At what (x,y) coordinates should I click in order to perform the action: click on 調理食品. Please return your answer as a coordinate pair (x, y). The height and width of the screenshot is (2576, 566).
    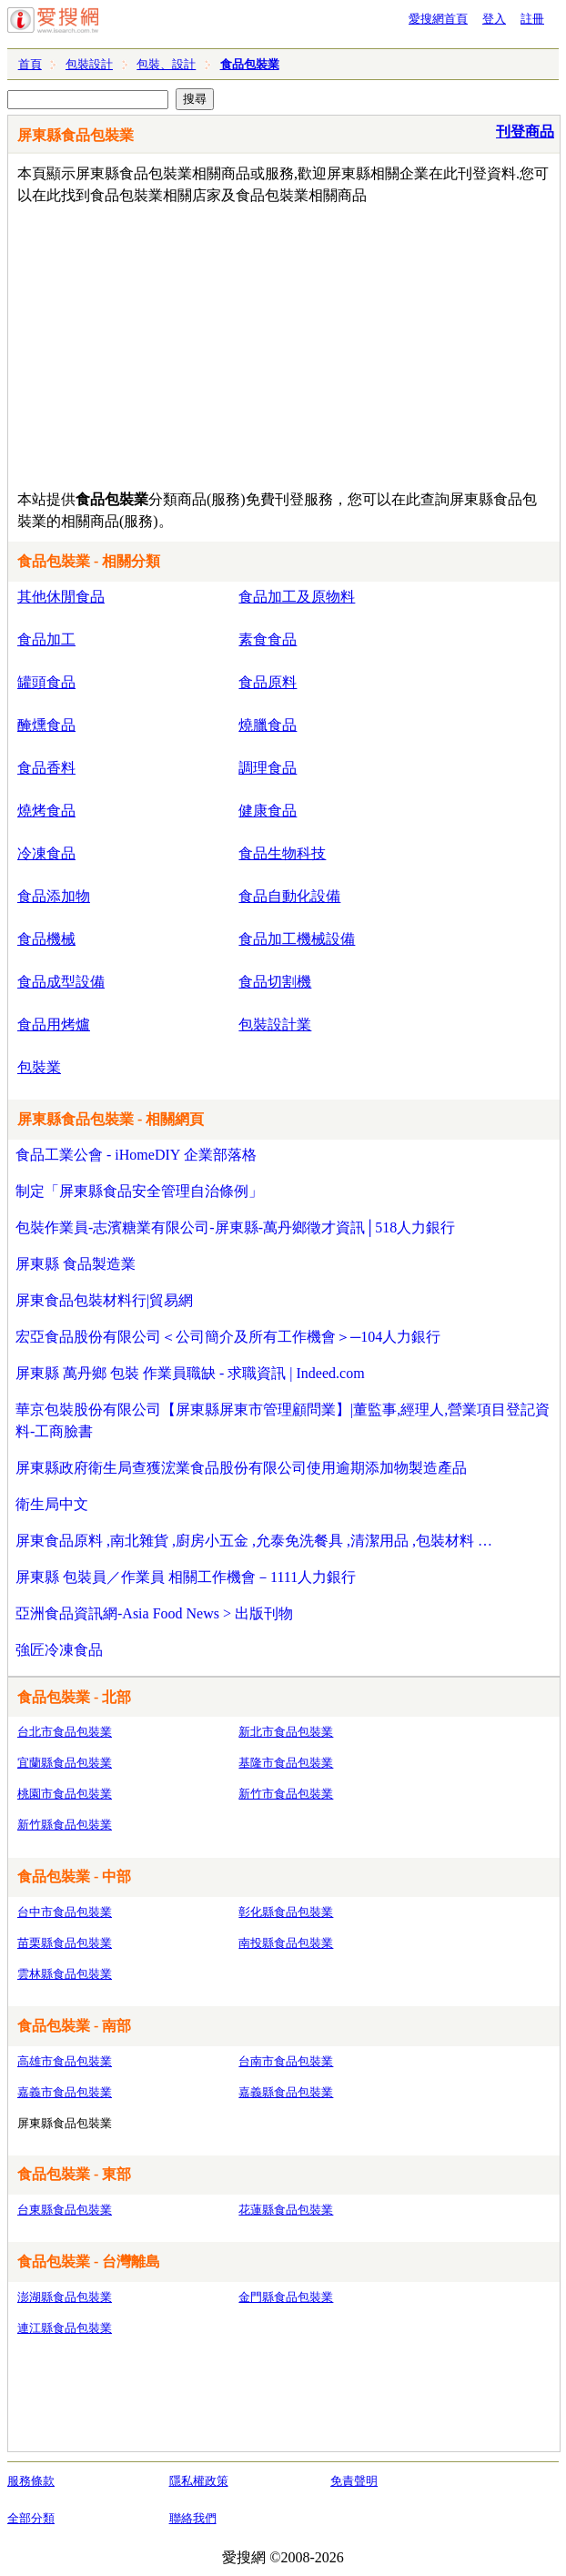
    Looking at the image, I should click on (267, 768).